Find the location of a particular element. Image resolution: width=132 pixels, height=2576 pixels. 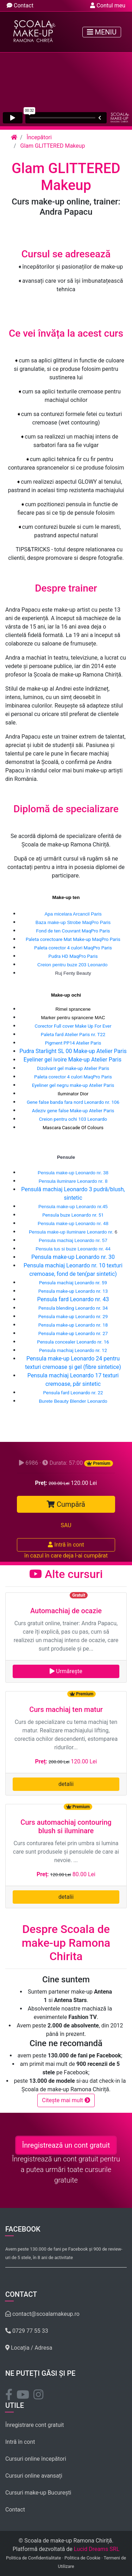

Pensula blending Leonardo nr. 34 is located at coordinates (73, 1308).